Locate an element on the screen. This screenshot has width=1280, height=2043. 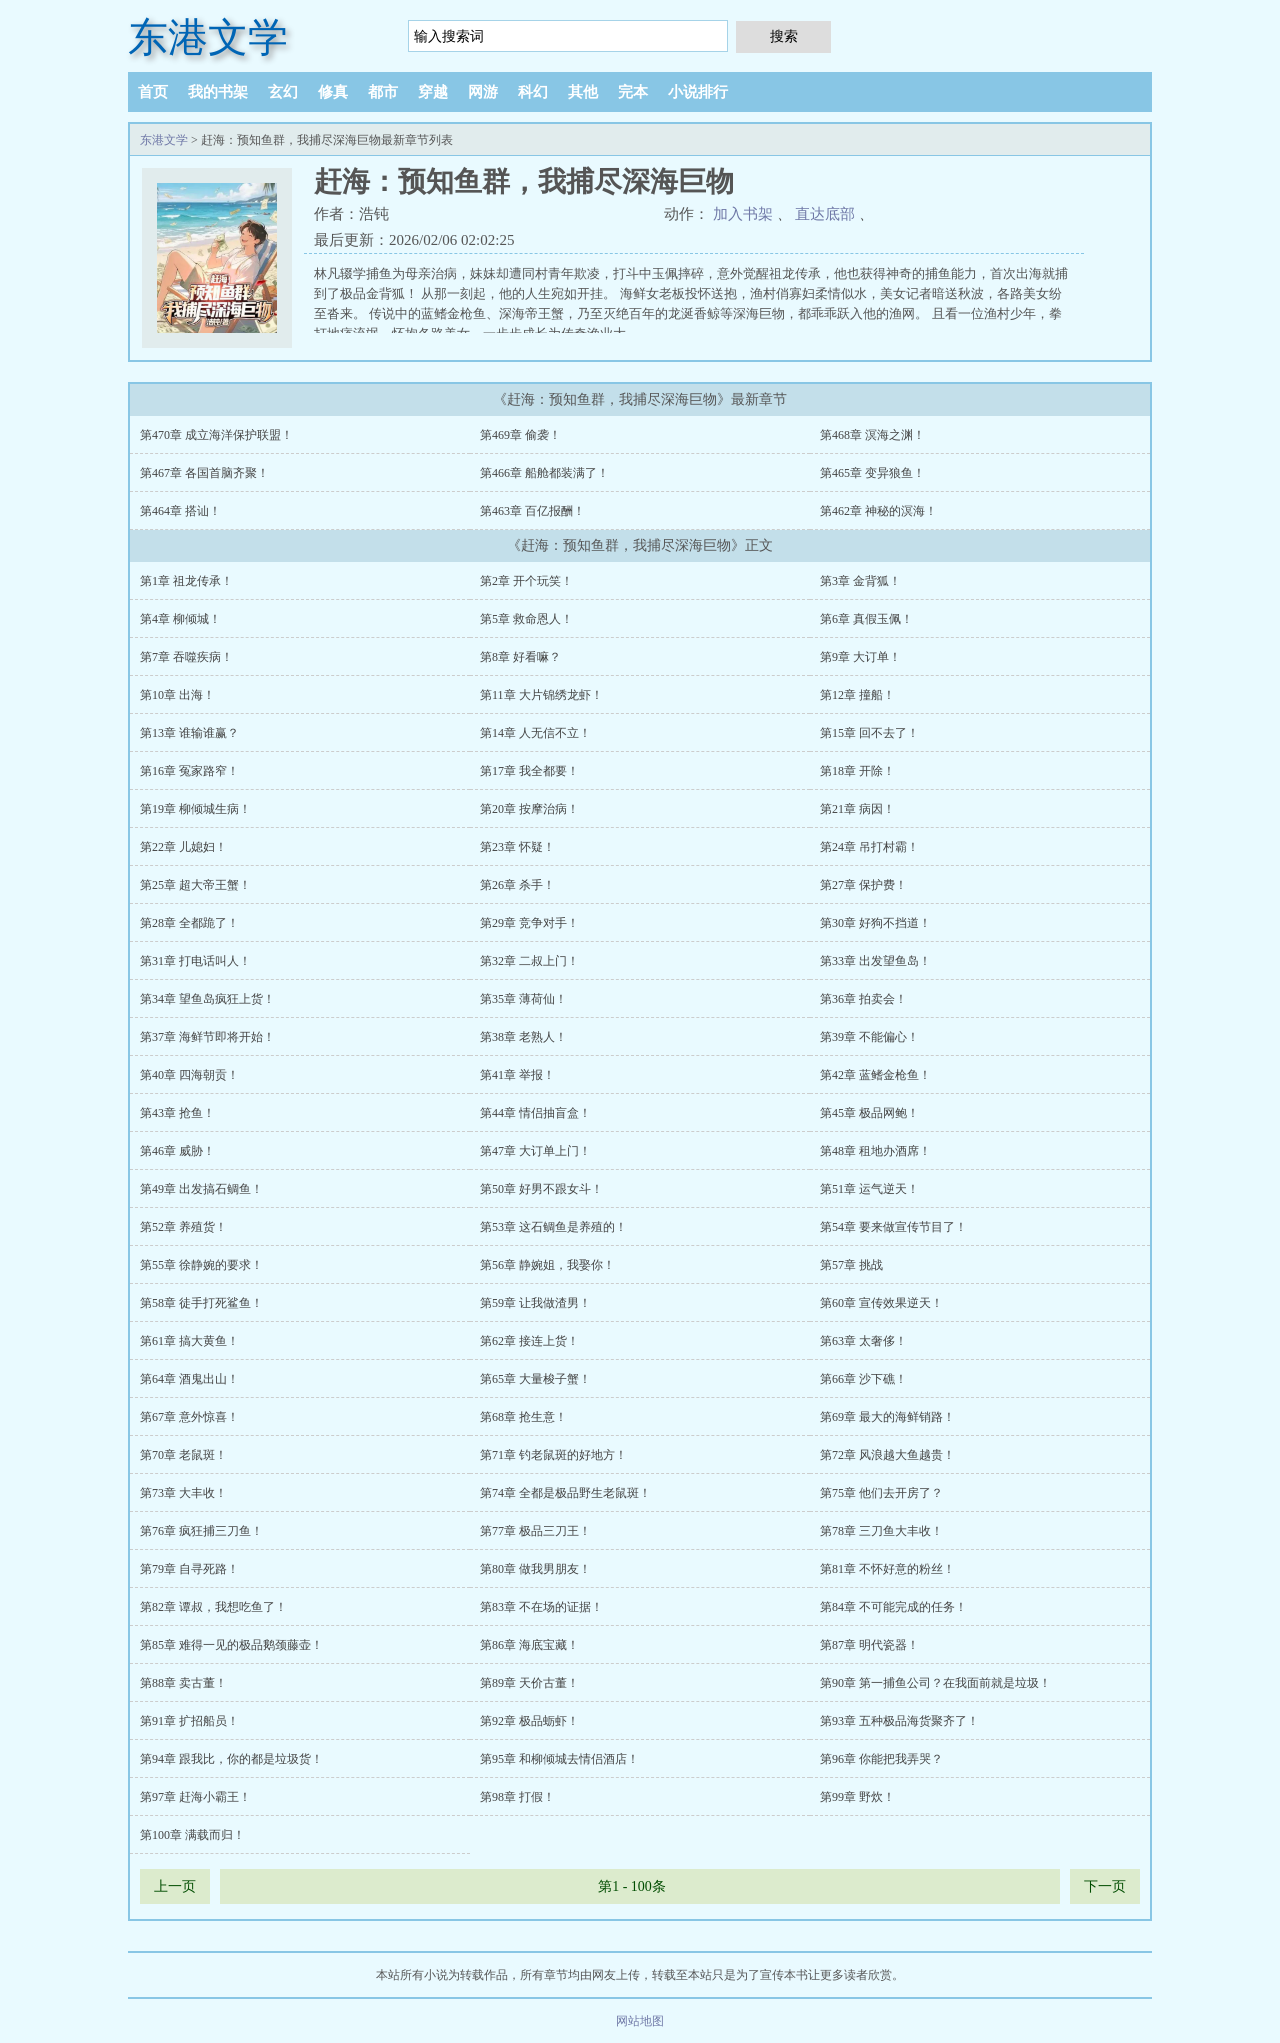
第55章 徐静婉的要求！ is located at coordinates (201, 1265).